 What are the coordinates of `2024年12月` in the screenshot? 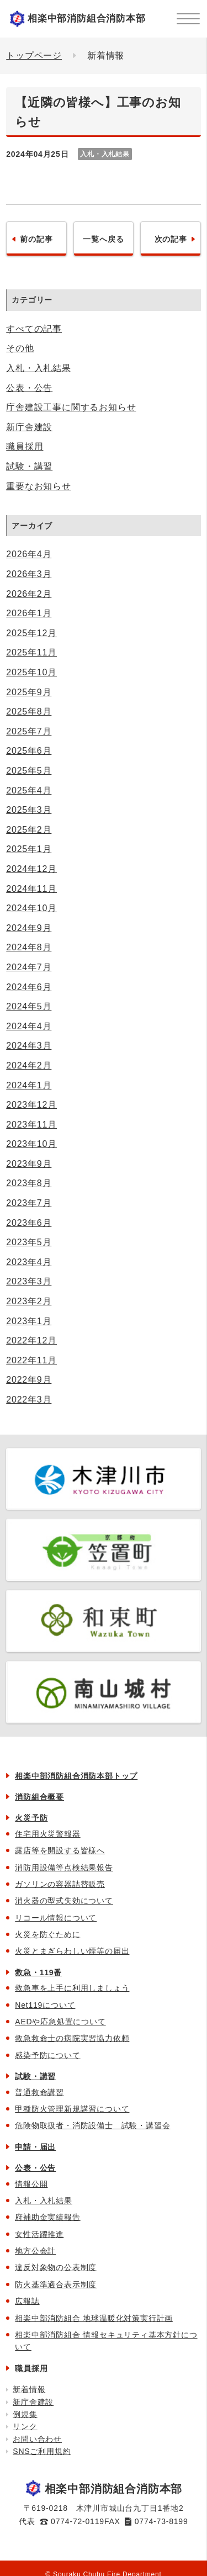 It's located at (31, 869).